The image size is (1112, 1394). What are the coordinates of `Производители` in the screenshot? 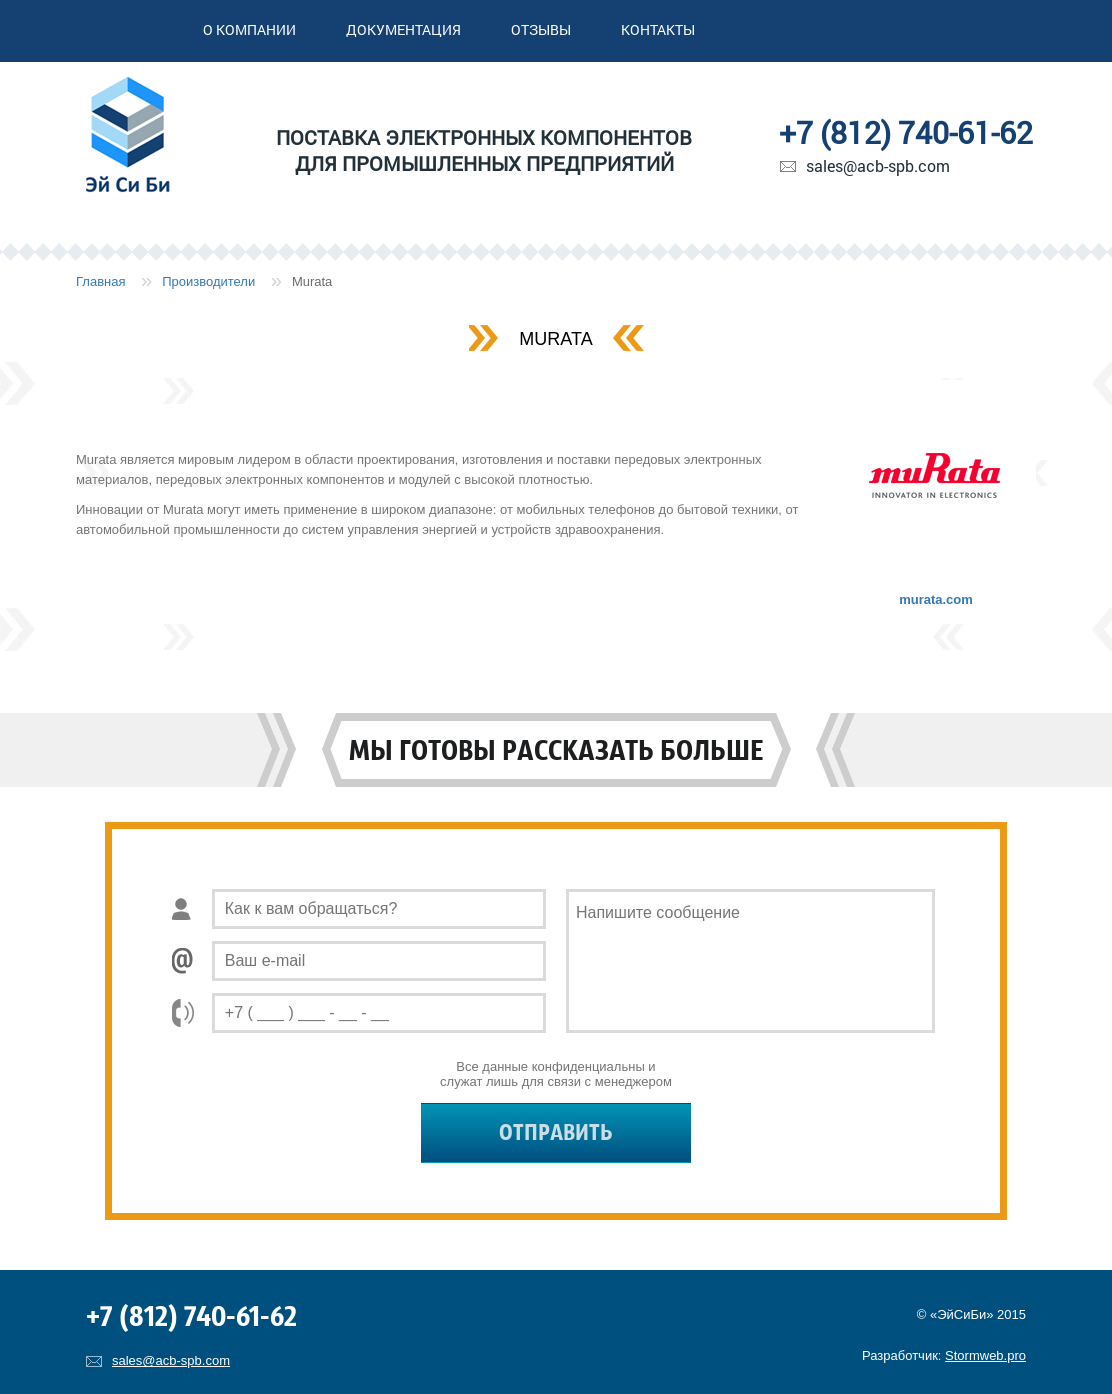 It's located at (208, 281).